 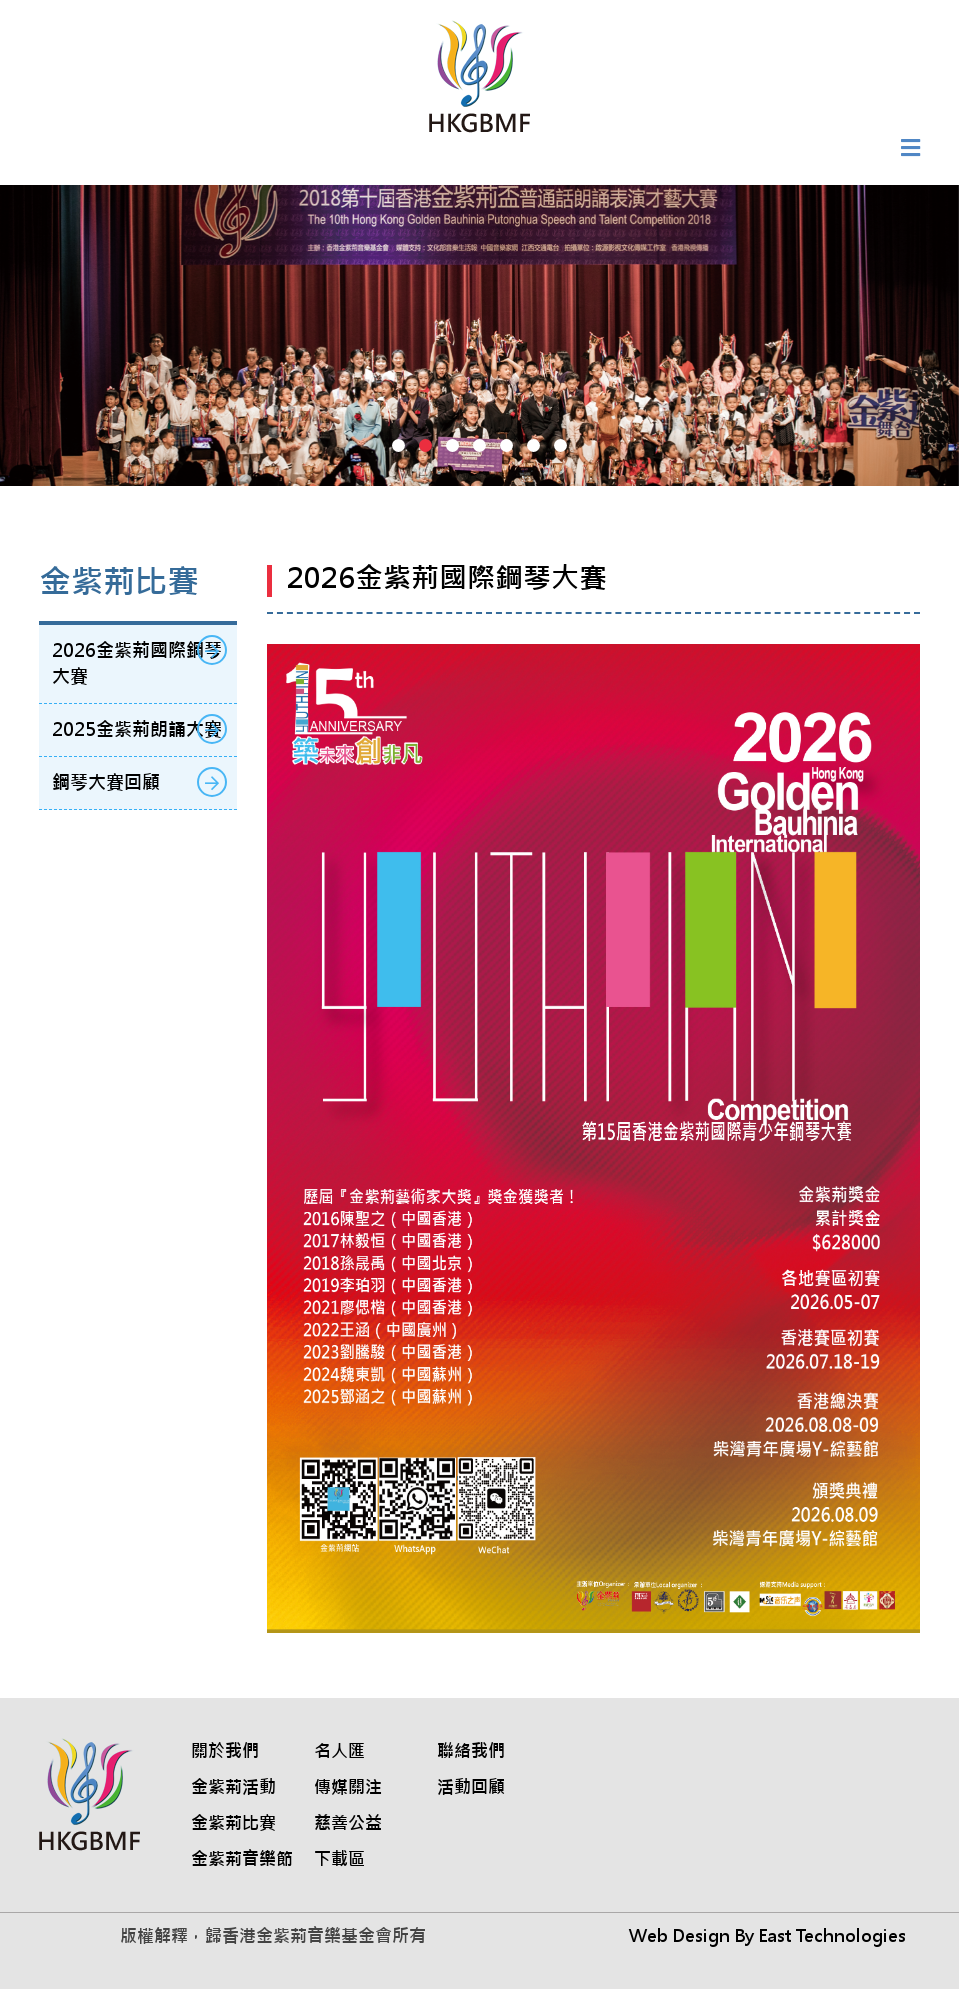 What do you see at coordinates (225, 1751) in the screenshot?
I see `關於我們` at bounding box center [225, 1751].